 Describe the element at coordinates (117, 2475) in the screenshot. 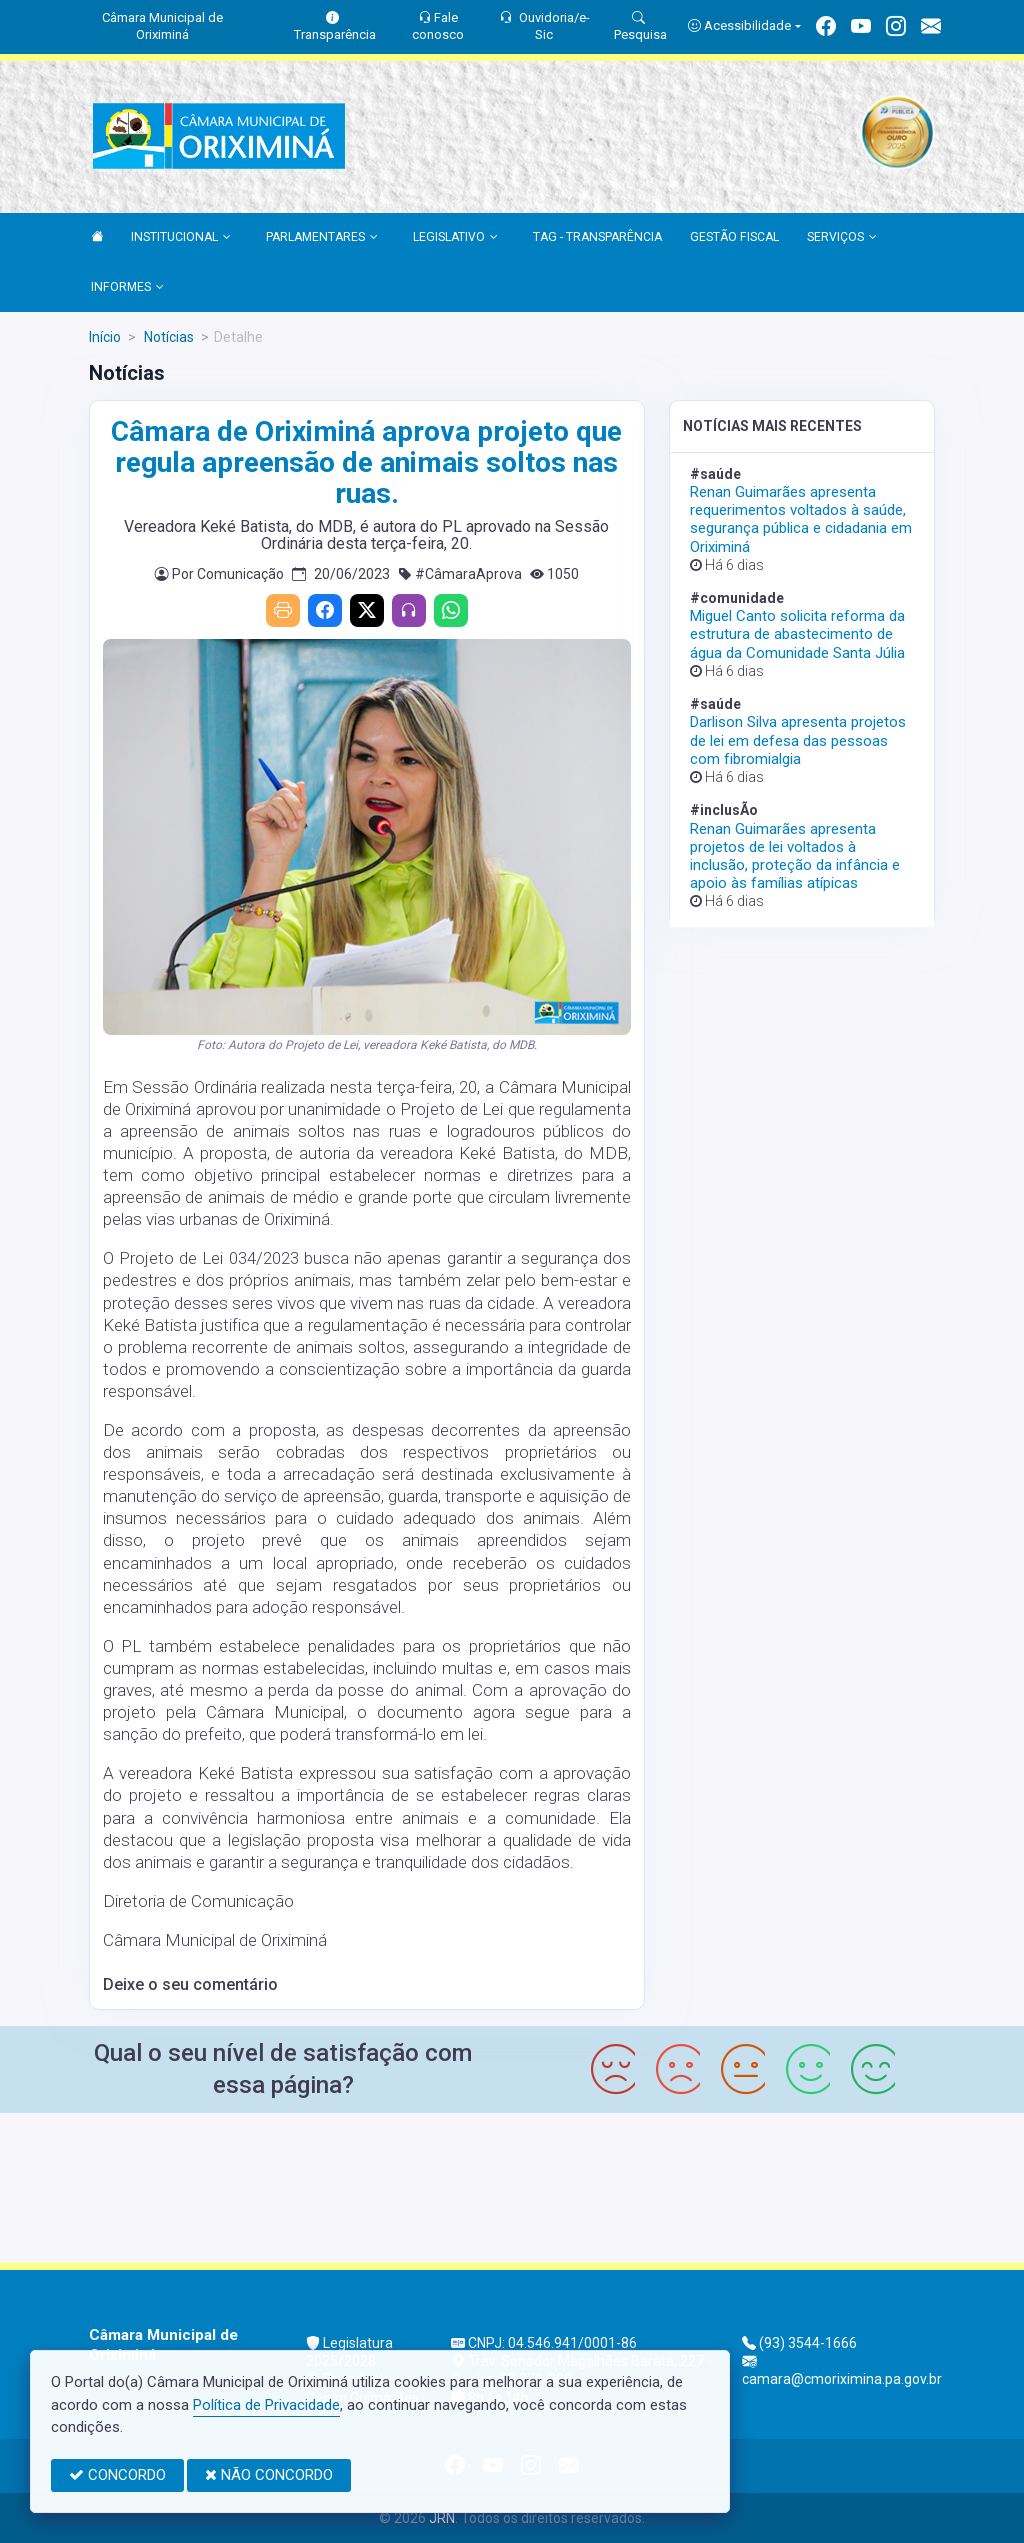

I see `CONCORDO` at that location.